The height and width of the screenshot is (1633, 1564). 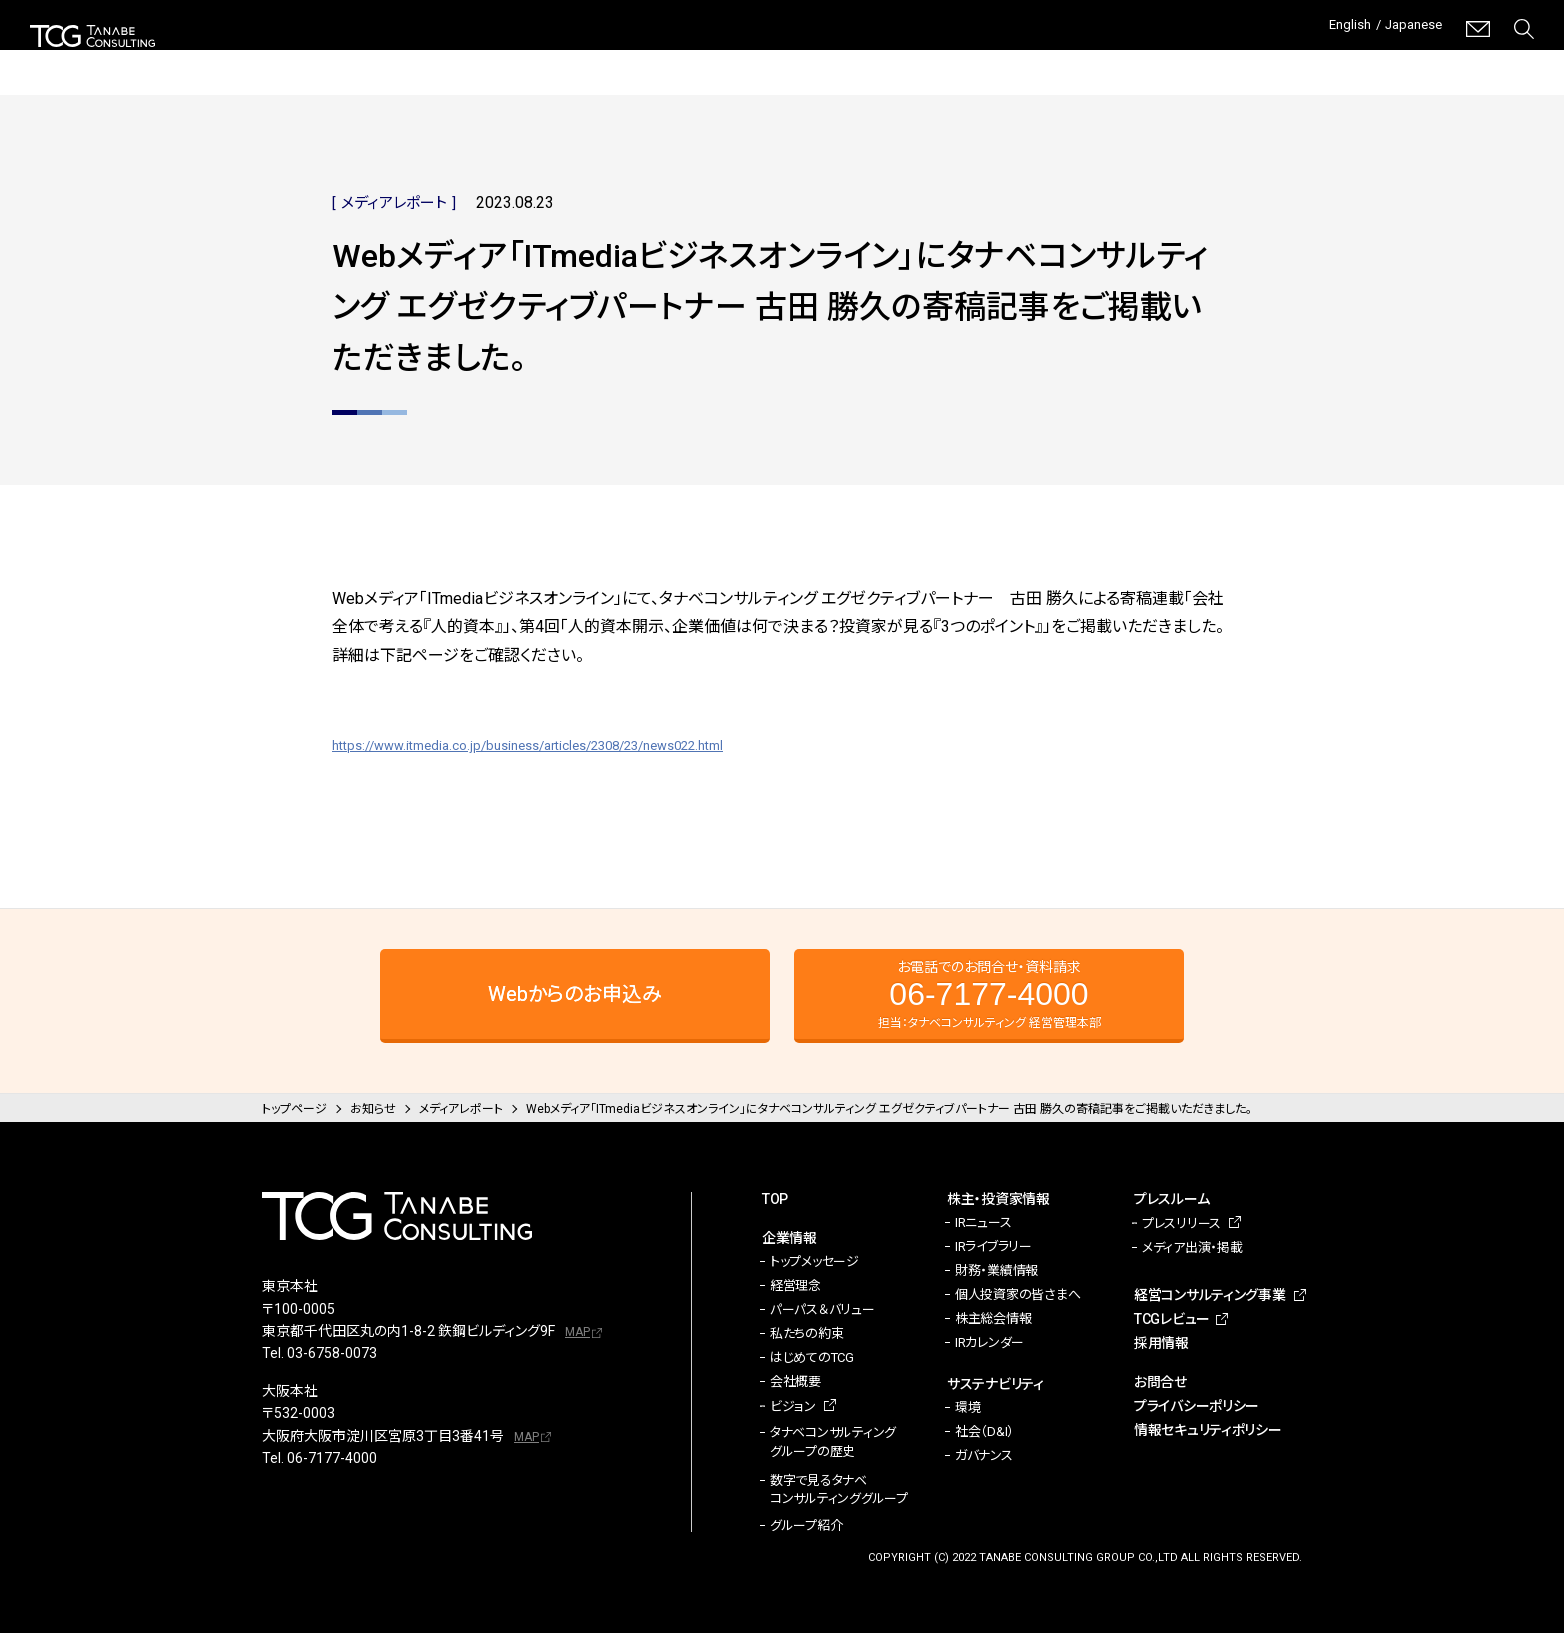 I want to click on パーパス＆バリュー, so click(x=822, y=1309).